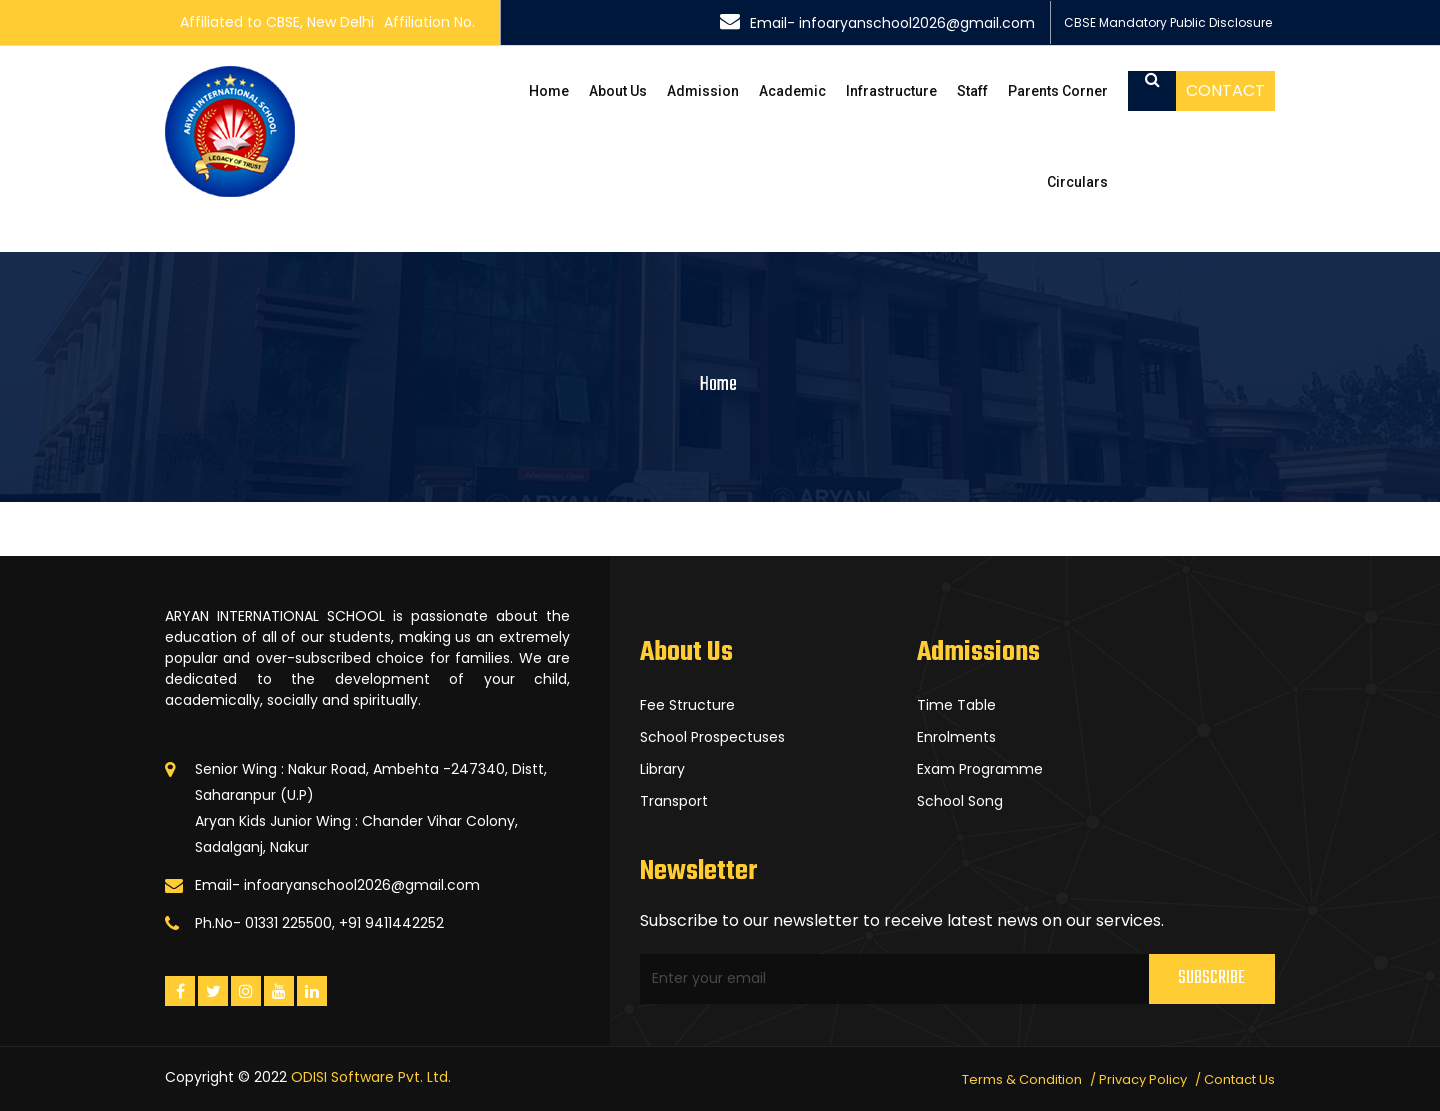  What do you see at coordinates (972, 91) in the screenshot?
I see `Staff` at bounding box center [972, 91].